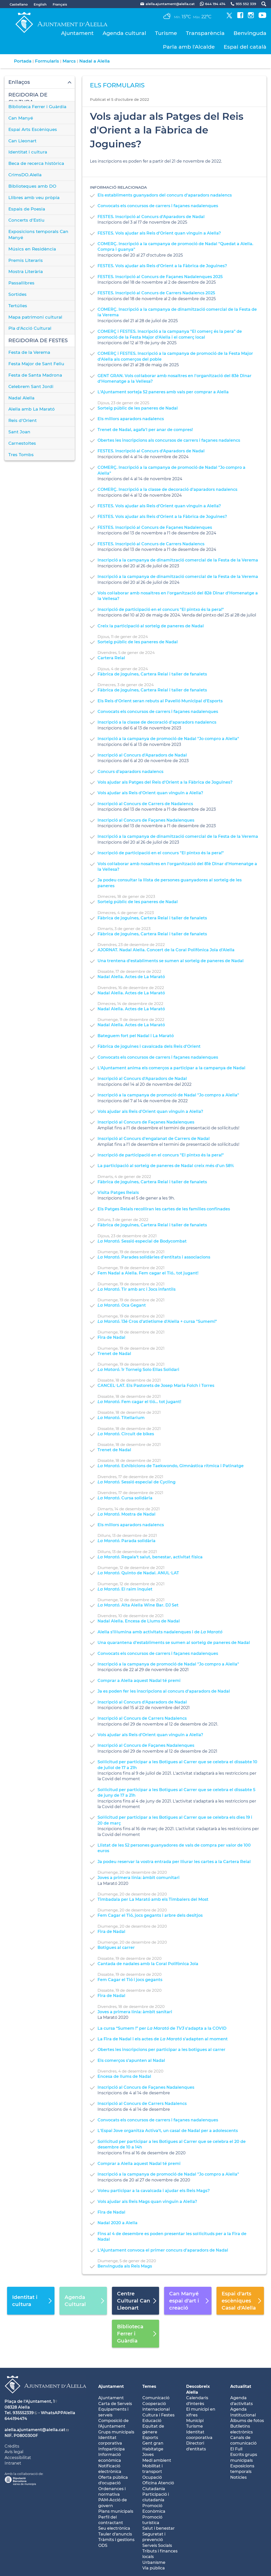 This screenshot has width=271, height=2576. What do you see at coordinates (158, 205) in the screenshot?
I see `Convocats els concursos de carrers i façanes nadalenques` at bounding box center [158, 205].